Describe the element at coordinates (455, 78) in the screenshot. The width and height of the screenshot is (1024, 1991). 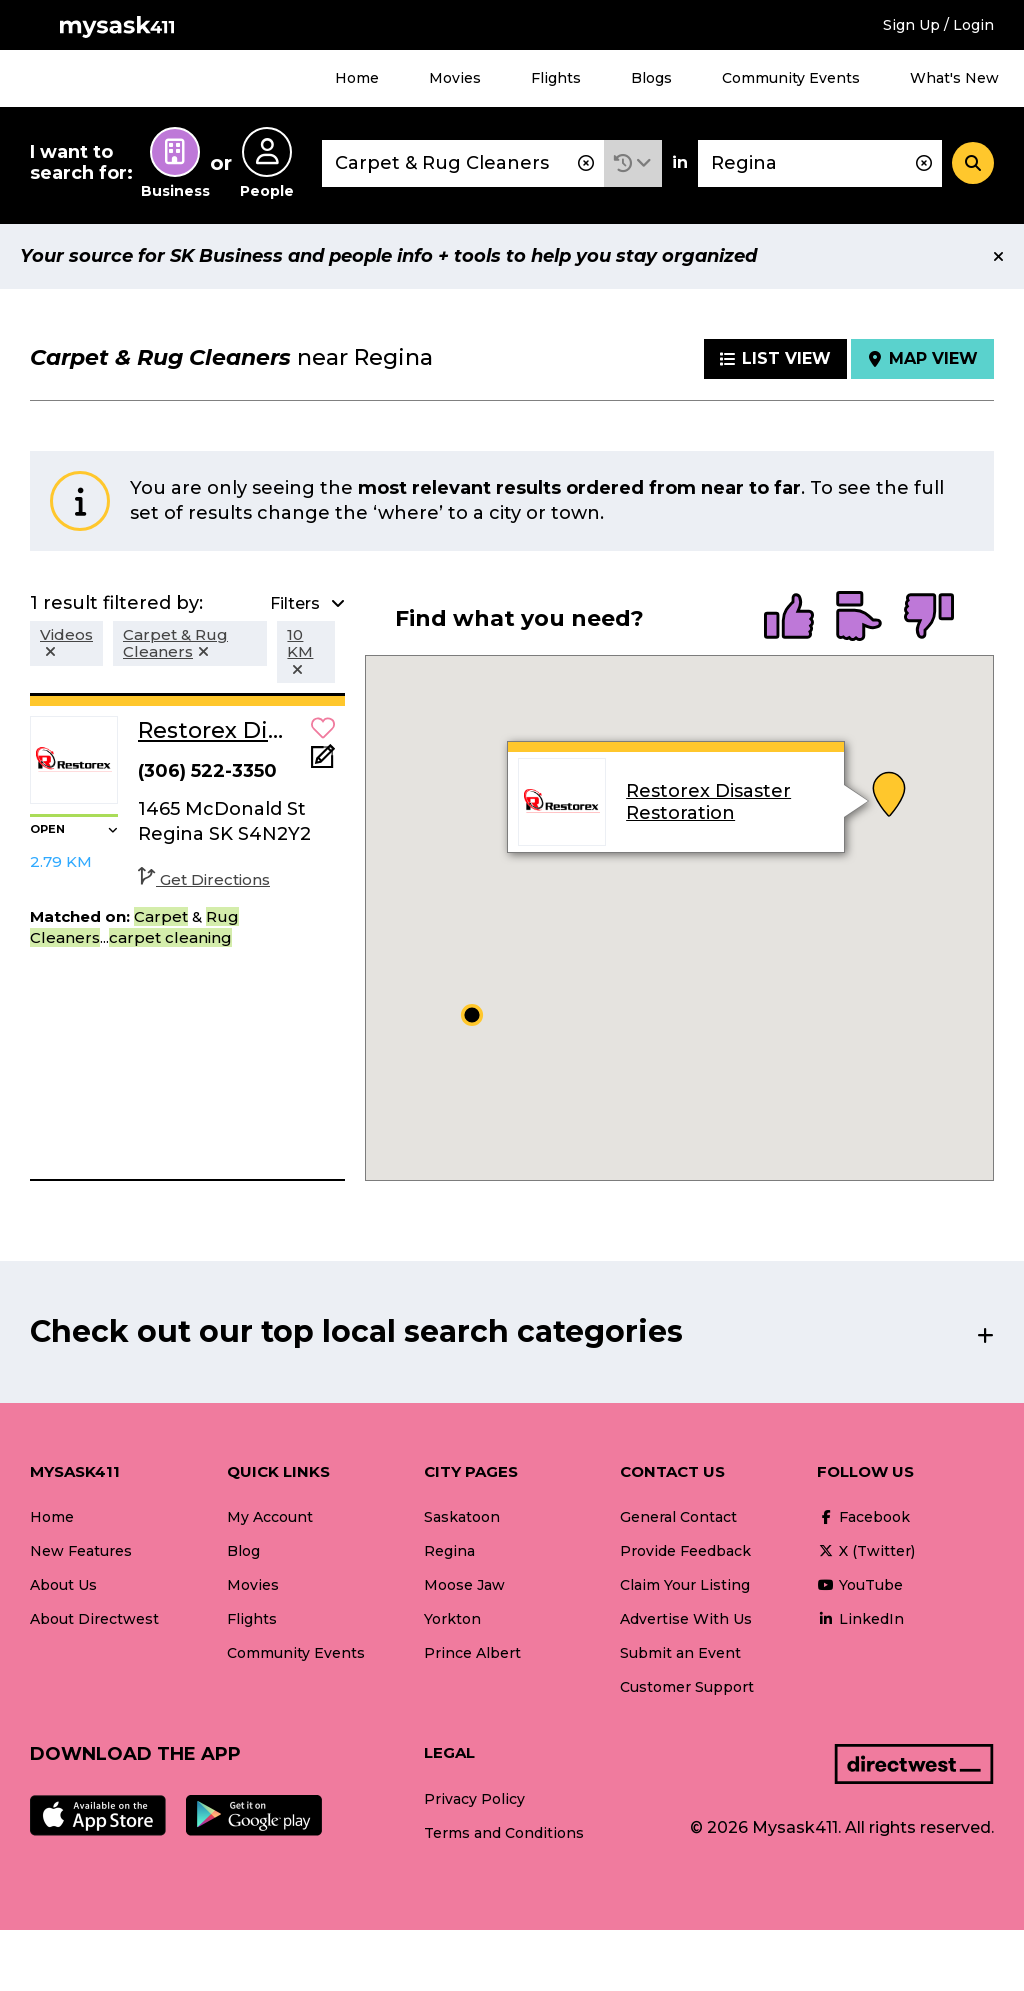
I see `Movies` at that location.